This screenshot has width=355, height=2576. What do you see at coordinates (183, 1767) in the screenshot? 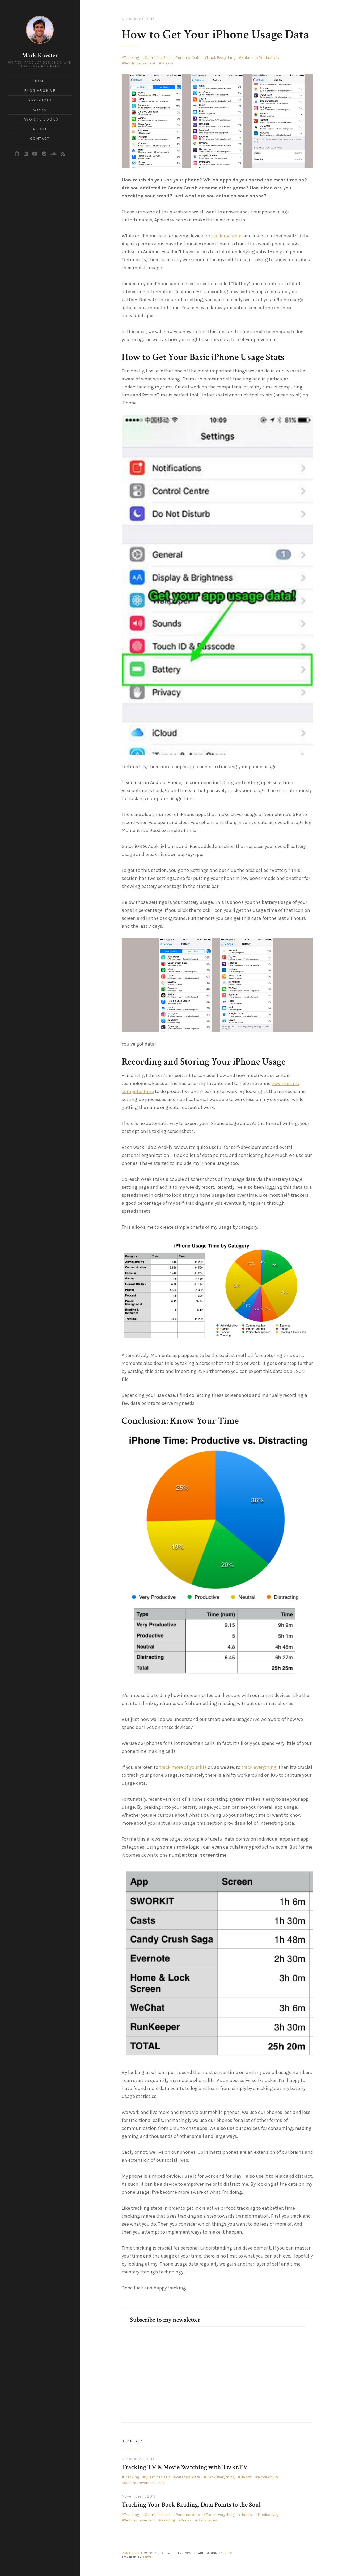
I see `track more of your life` at bounding box center [183, 1767].